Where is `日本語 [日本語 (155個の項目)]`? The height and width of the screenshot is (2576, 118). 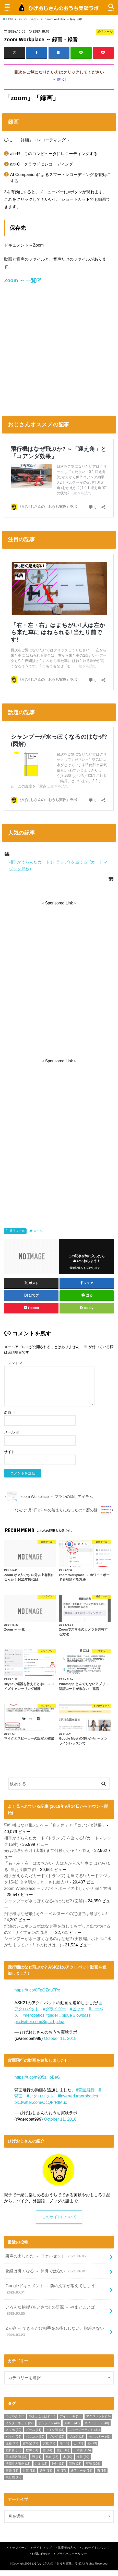
日本語 [日本語 (155個の項目)] is located at coordinates (82, 2450).